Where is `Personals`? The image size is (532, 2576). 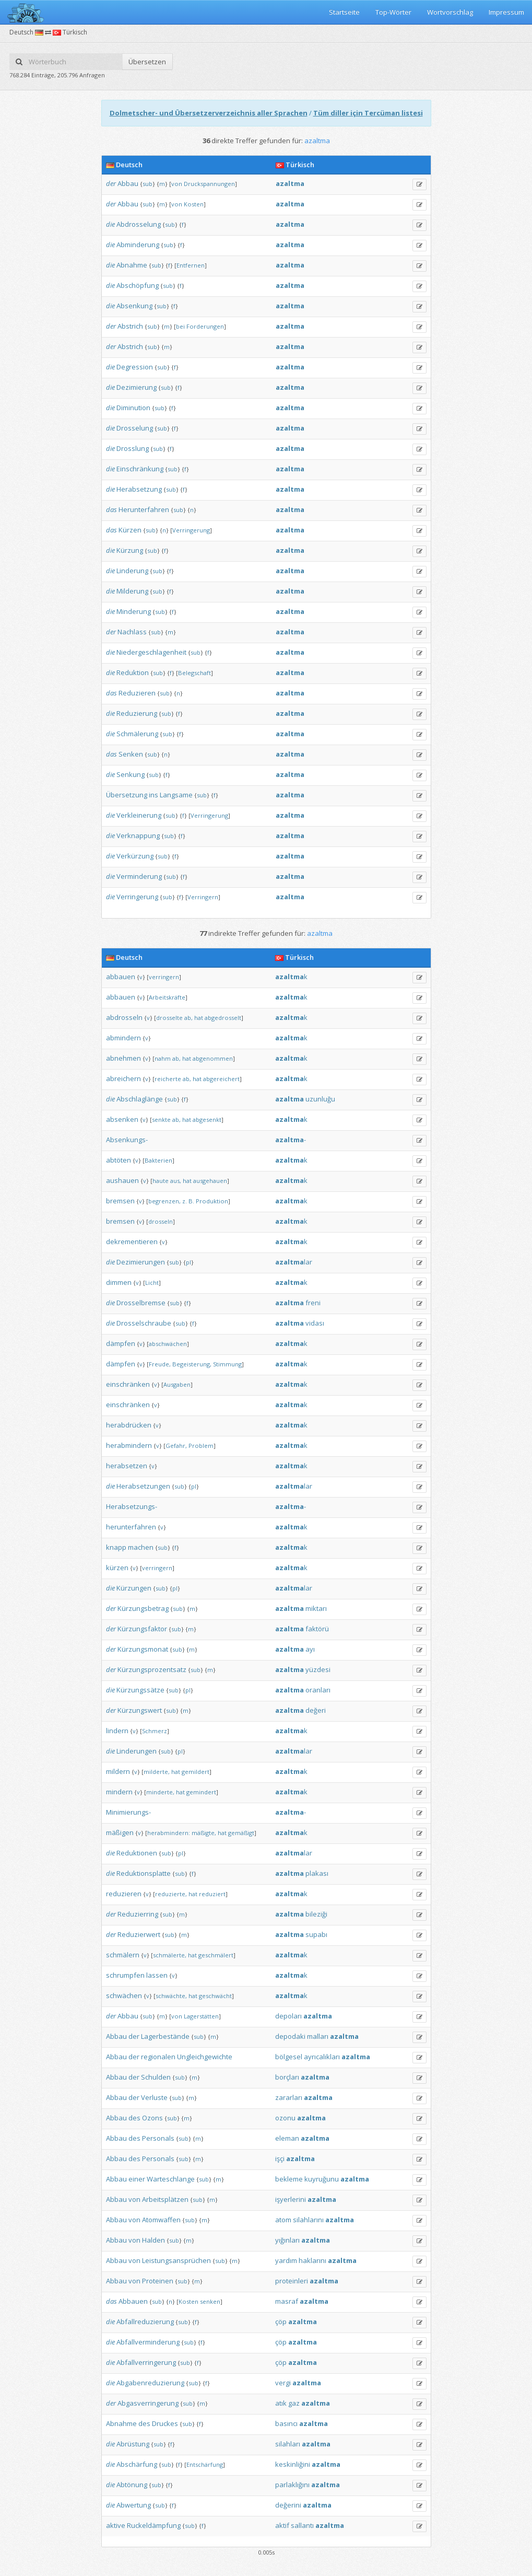
Personals is located at coordinates (158, 2138).